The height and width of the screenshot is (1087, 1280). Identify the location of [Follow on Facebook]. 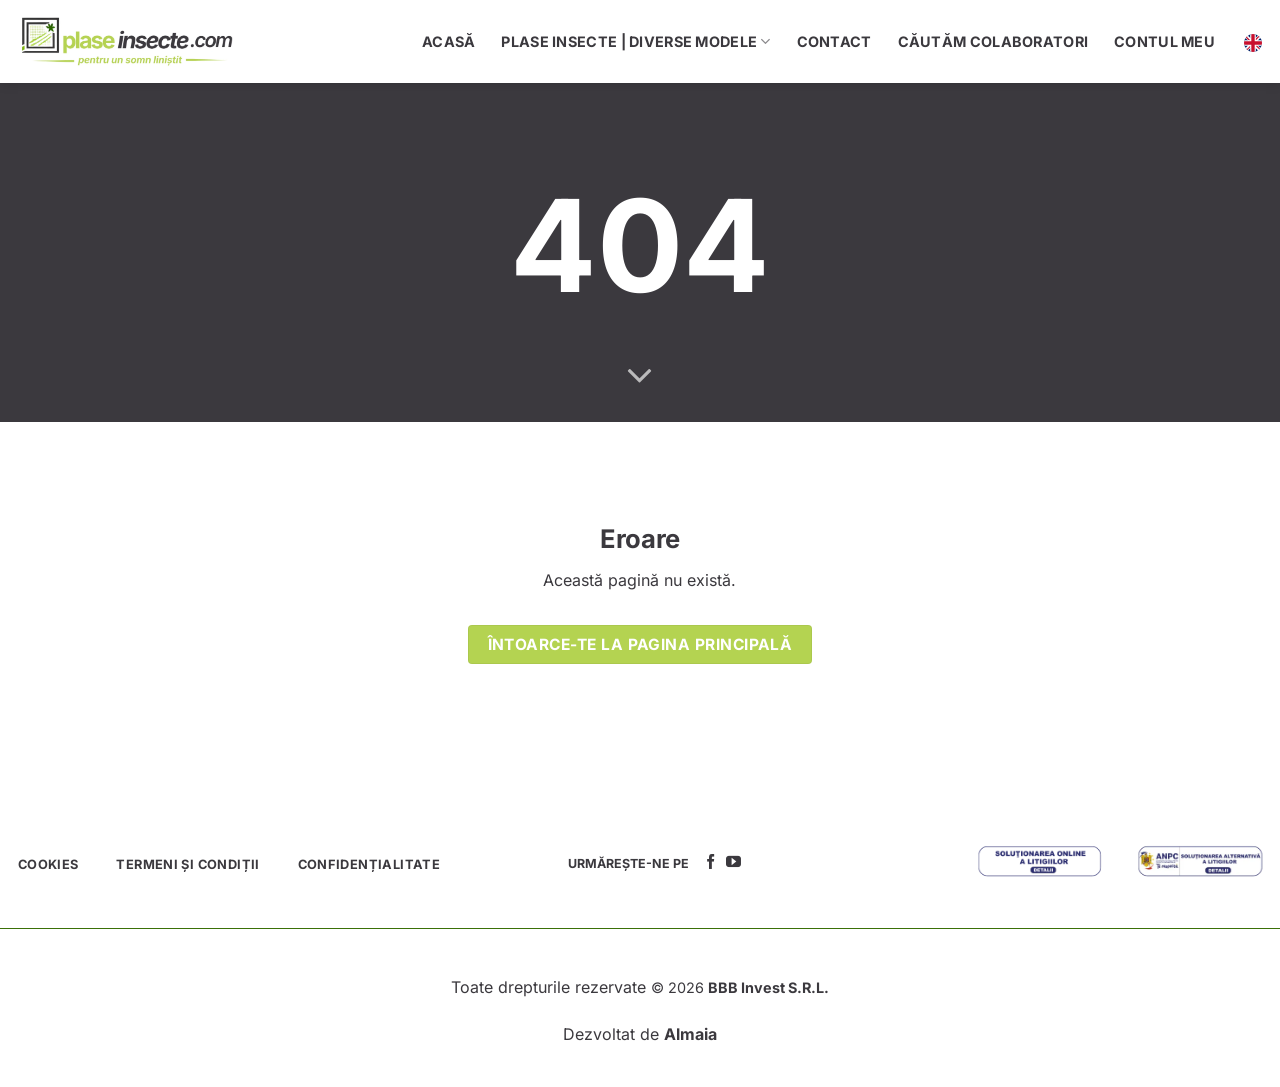
(710, 862).